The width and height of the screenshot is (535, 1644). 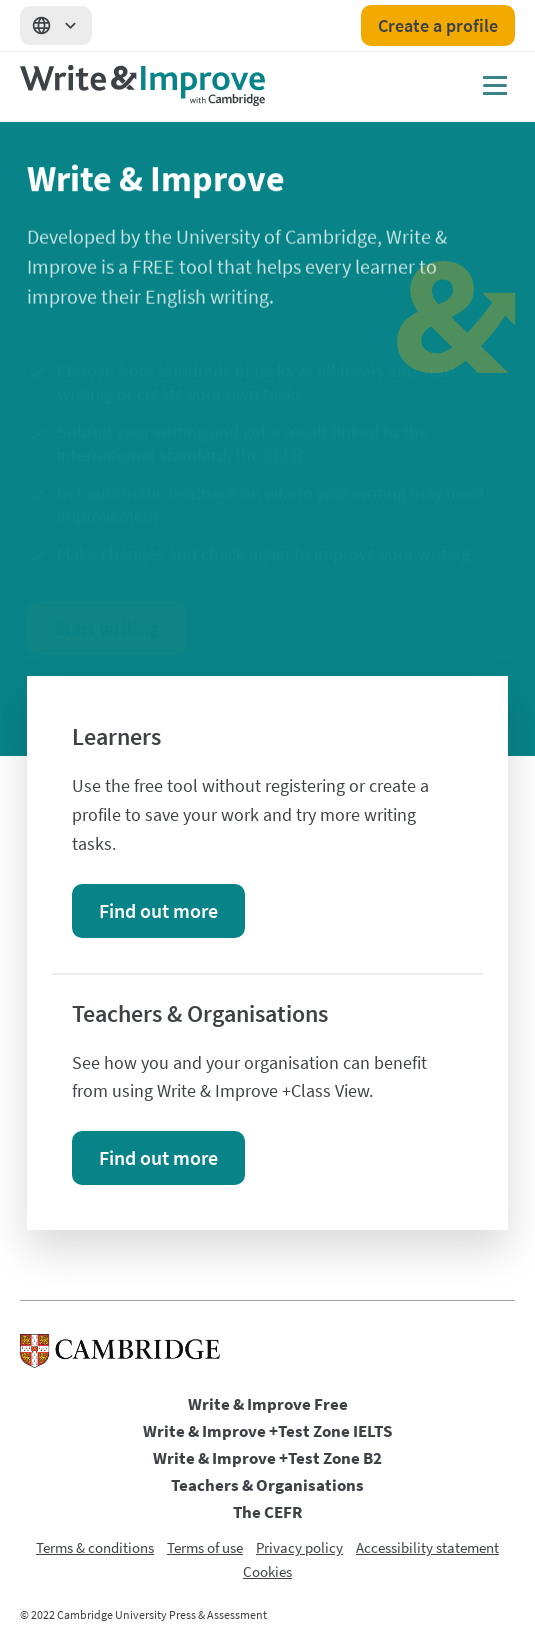 I want to click on Terms of use, so click(x=205, y=1547).